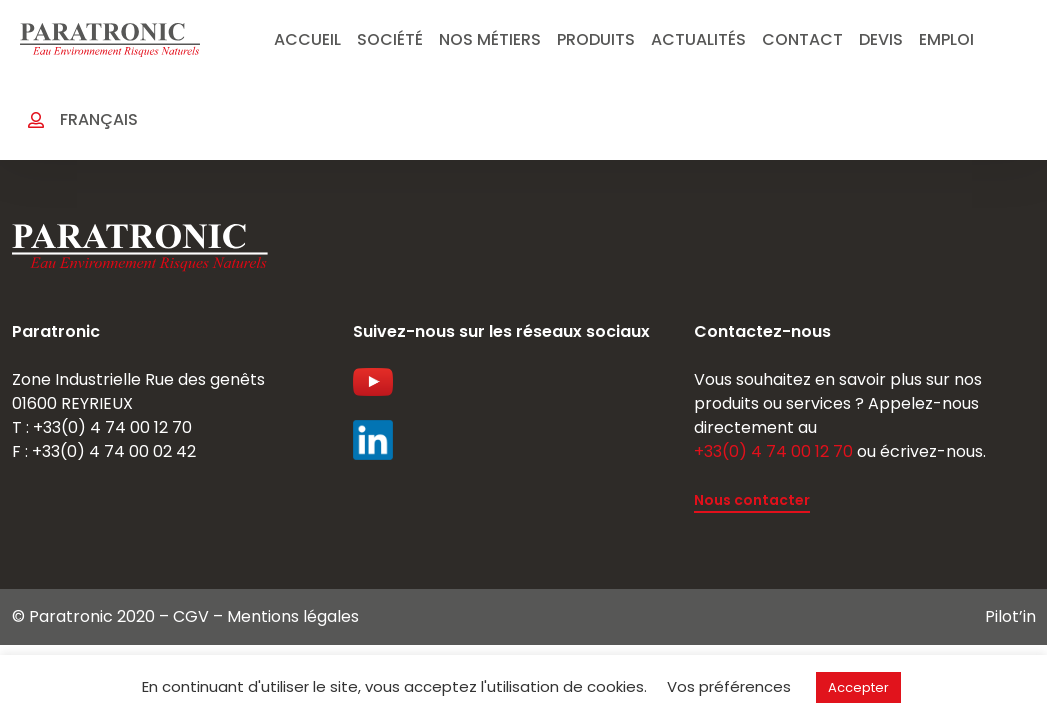  I want to click on Nos métiers, so click(490, 39).